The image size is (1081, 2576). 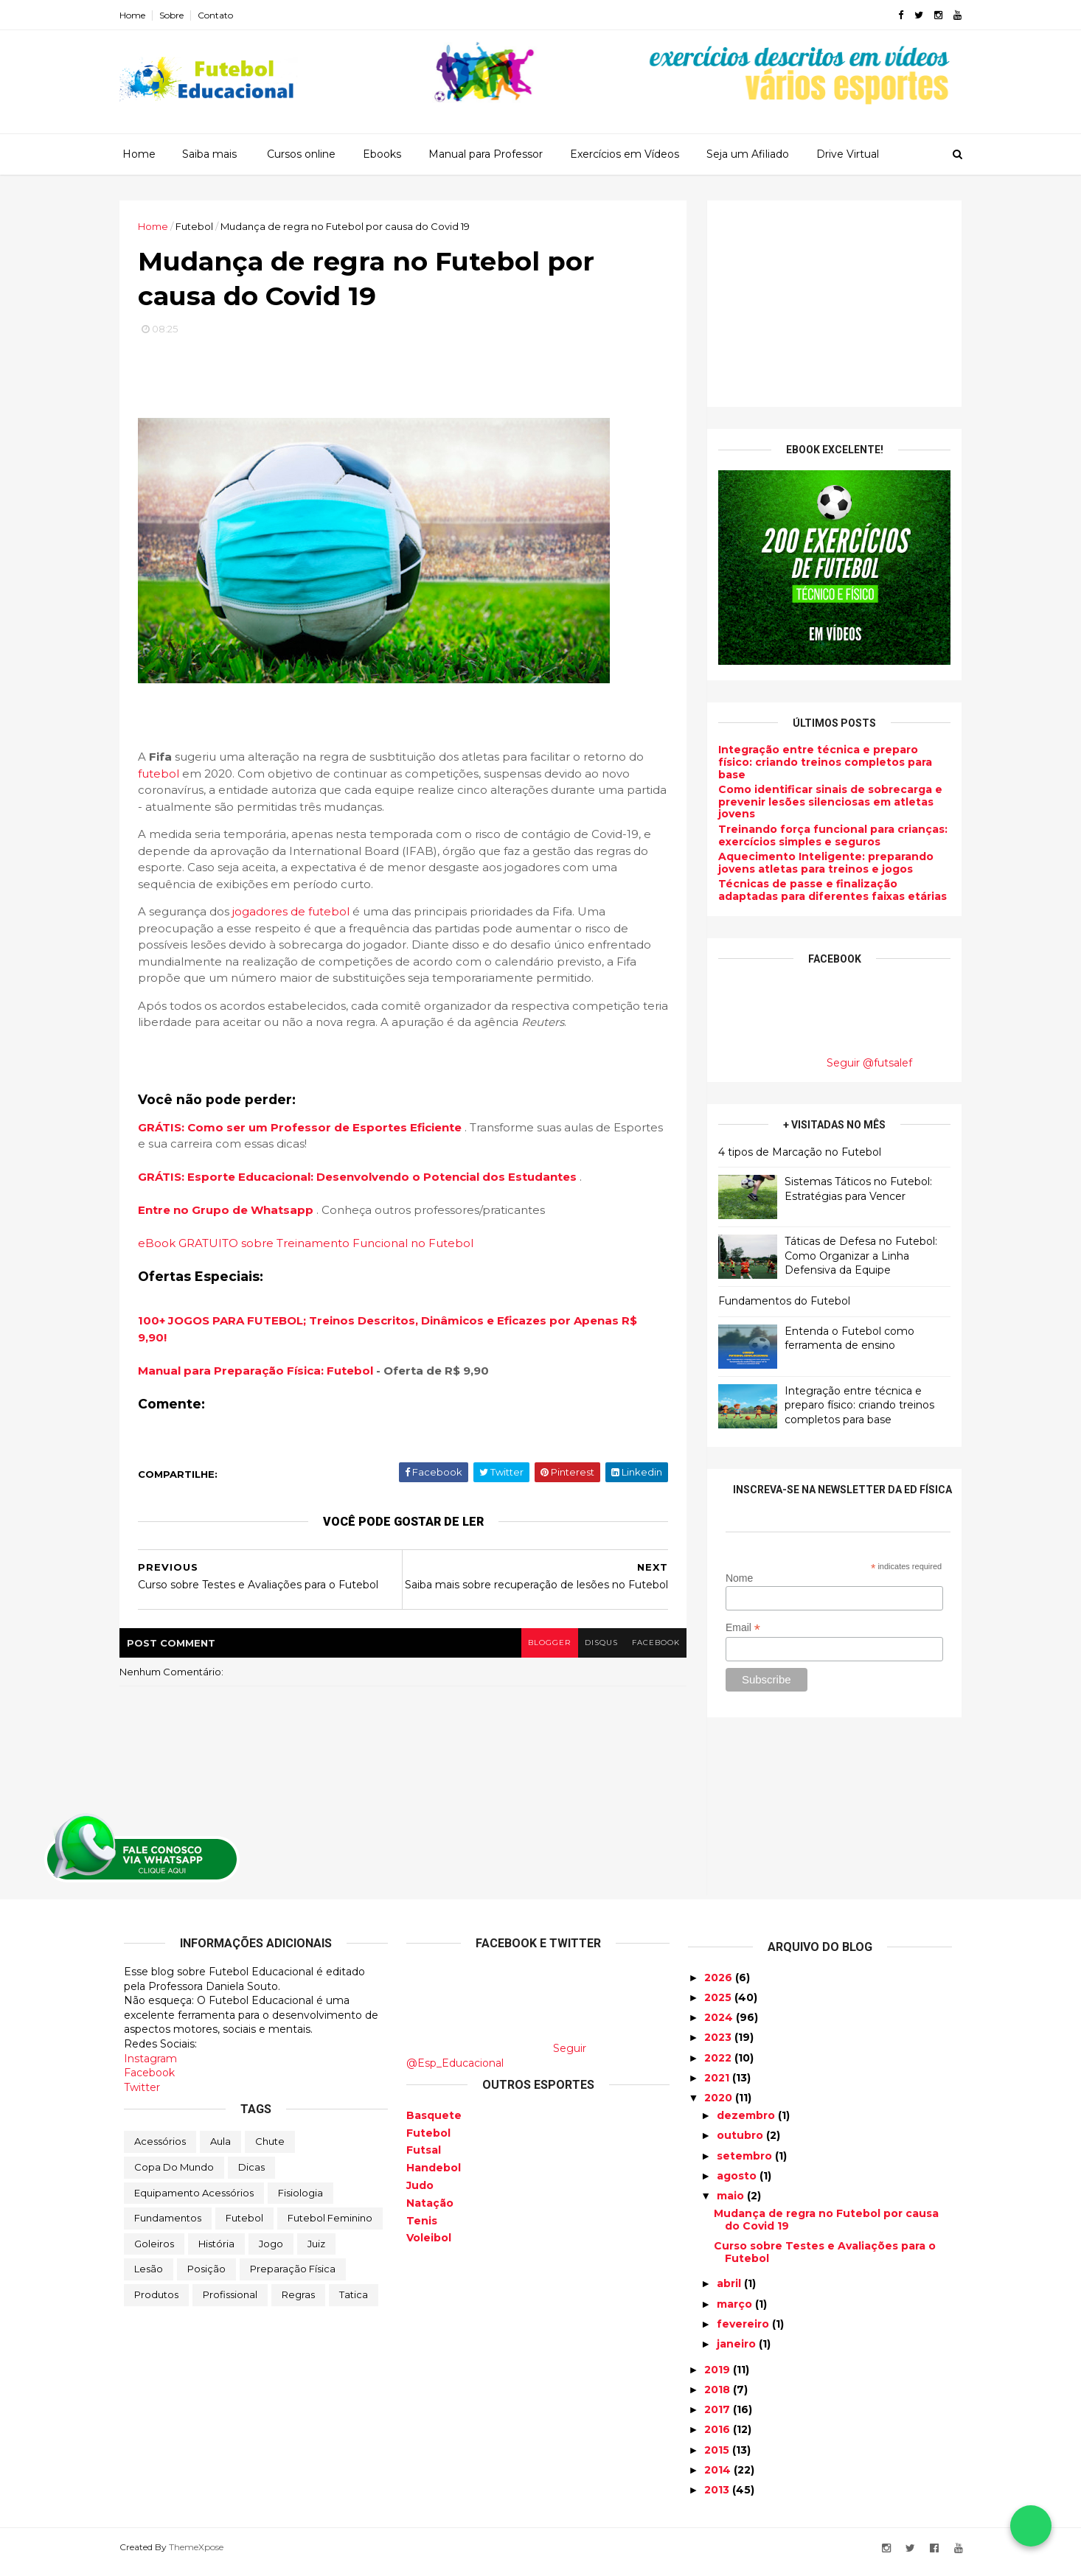 What do you see at coordinates (821, 863) in the screenshot?
I see `Aquecimento Inteligente: preparando jovens atletas para treinos e jogos` at bounding box center [821, 863].